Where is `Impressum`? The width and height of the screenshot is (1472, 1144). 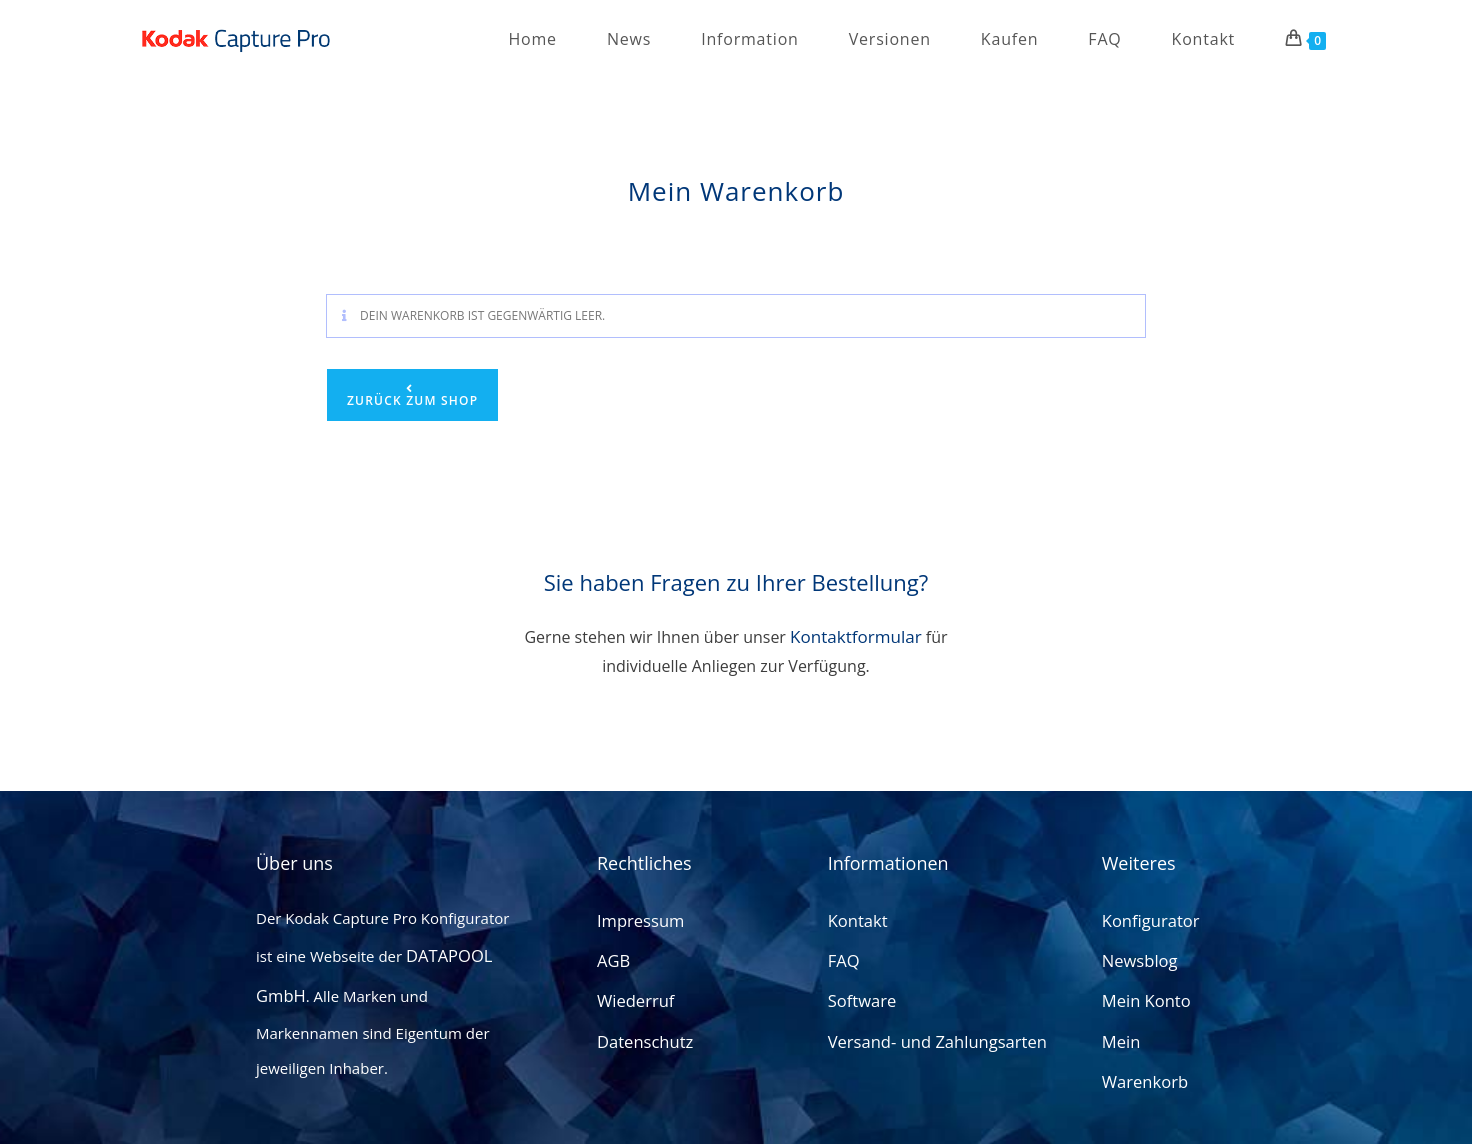 Impressum is located at coordinates (636, 929).